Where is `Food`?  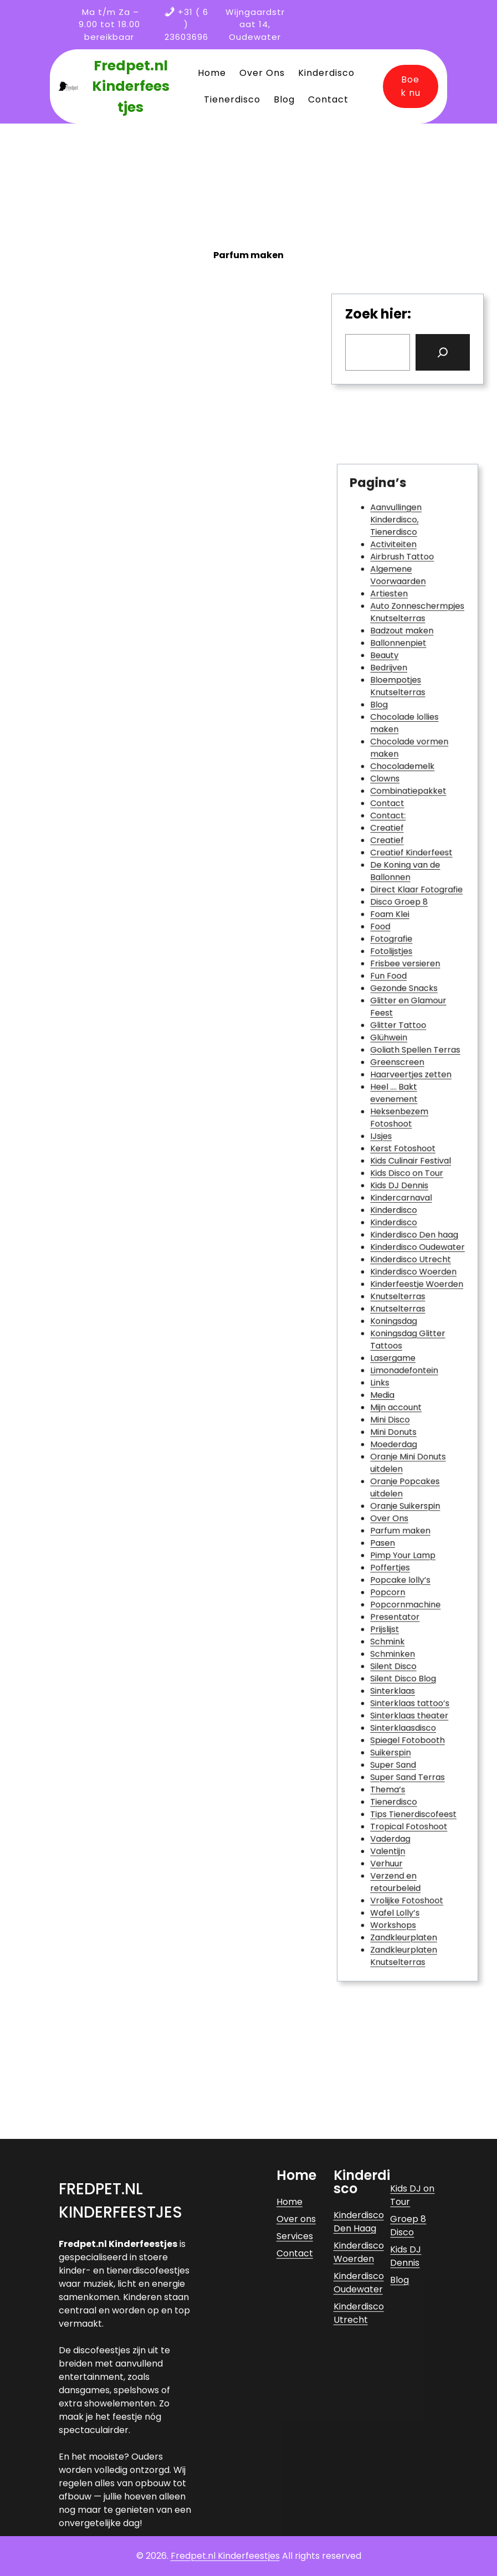 Food is located at coordinates (388, 1012).